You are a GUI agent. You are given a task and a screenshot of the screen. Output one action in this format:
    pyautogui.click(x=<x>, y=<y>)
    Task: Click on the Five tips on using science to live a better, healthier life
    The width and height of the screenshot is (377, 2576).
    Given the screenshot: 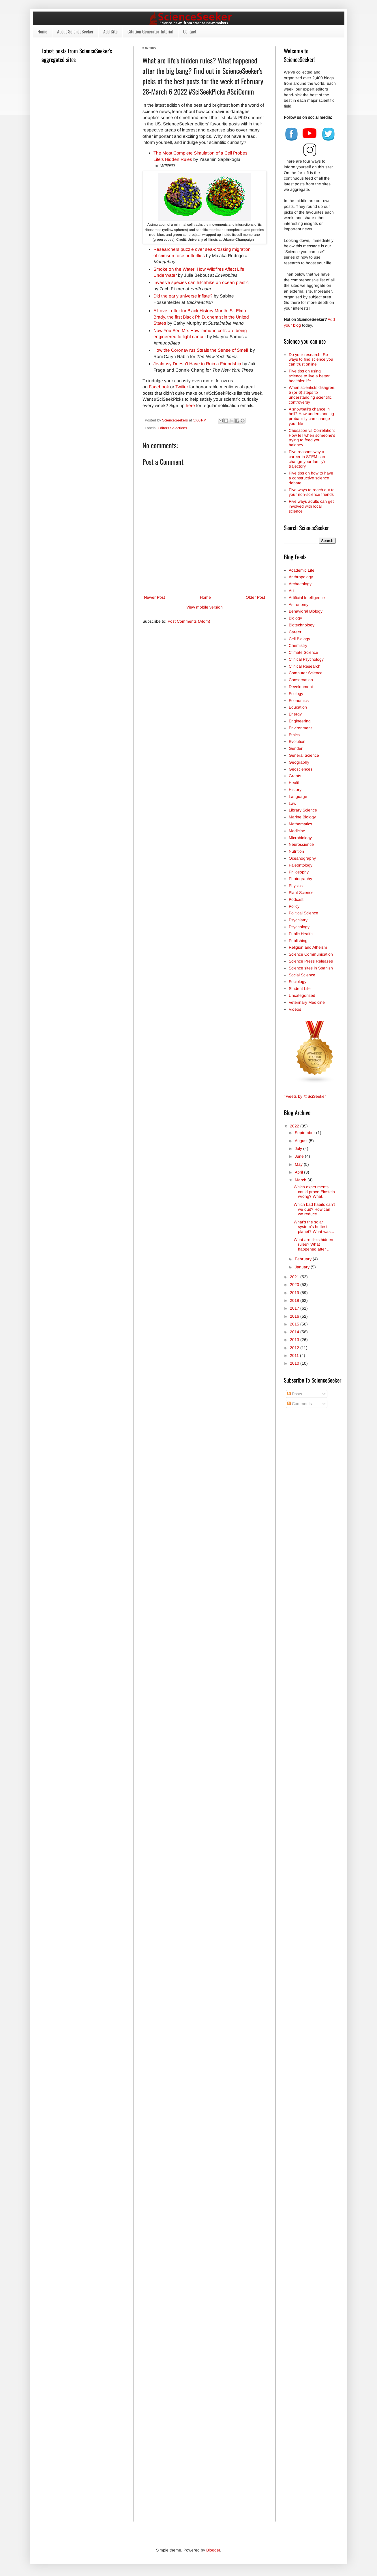 What is the action you would take?
    pyautogui.click(x=310, y=376)
    